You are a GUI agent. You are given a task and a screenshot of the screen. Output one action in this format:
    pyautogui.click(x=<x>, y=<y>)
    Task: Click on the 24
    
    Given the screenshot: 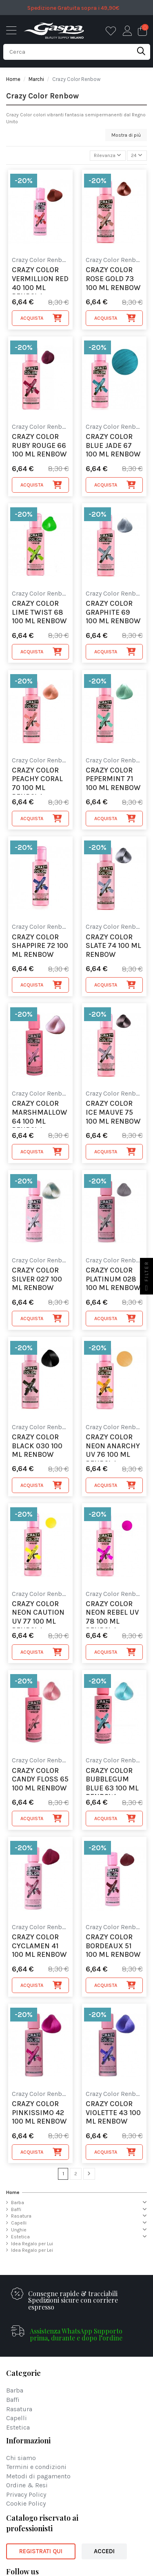 What is the action you would take?
    pyautogui.click(x=136, y=155)
    